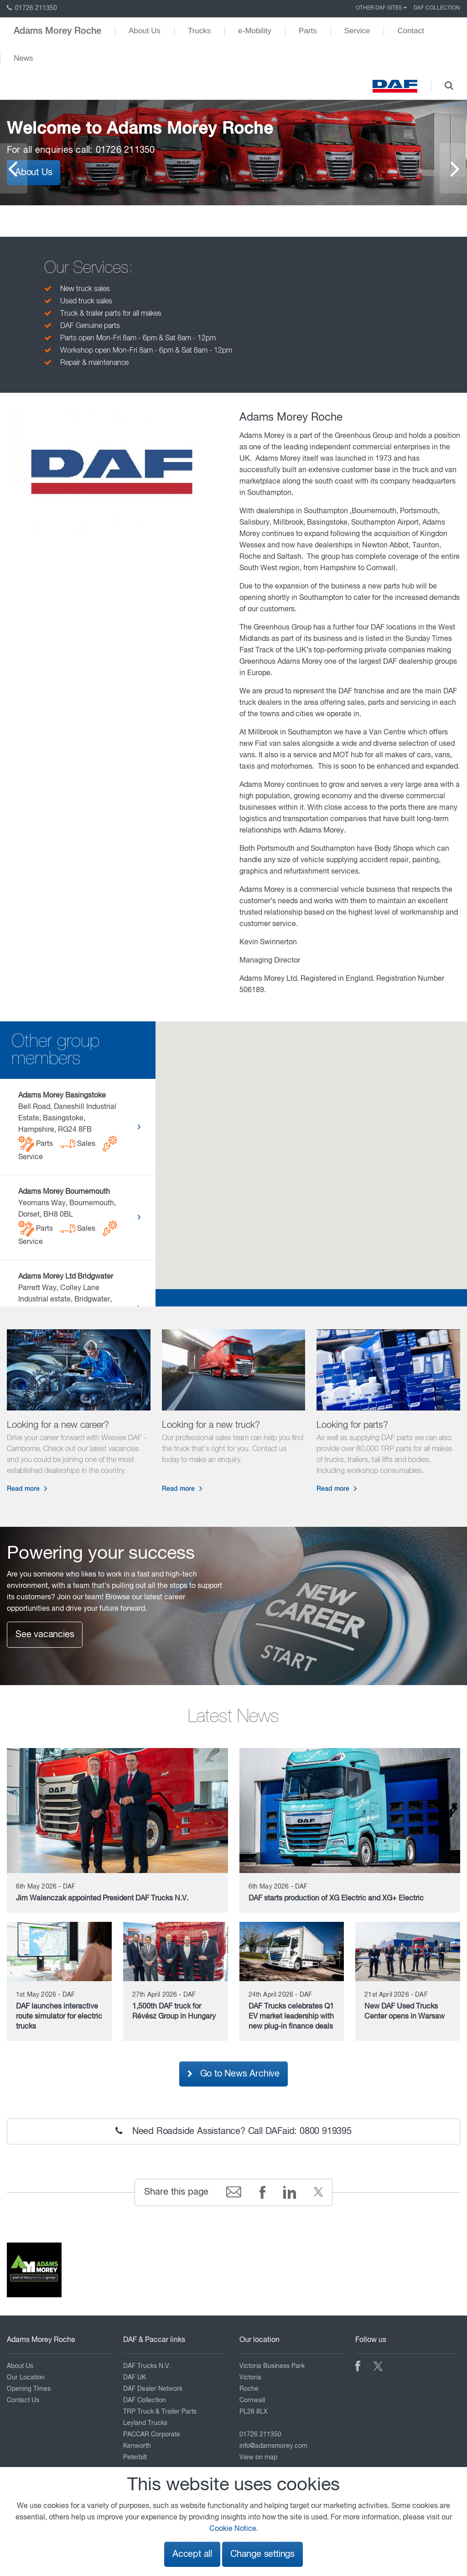  Describe the element at coordinates (192, 2554) in the screenshot. I see `Accept all` at that location.